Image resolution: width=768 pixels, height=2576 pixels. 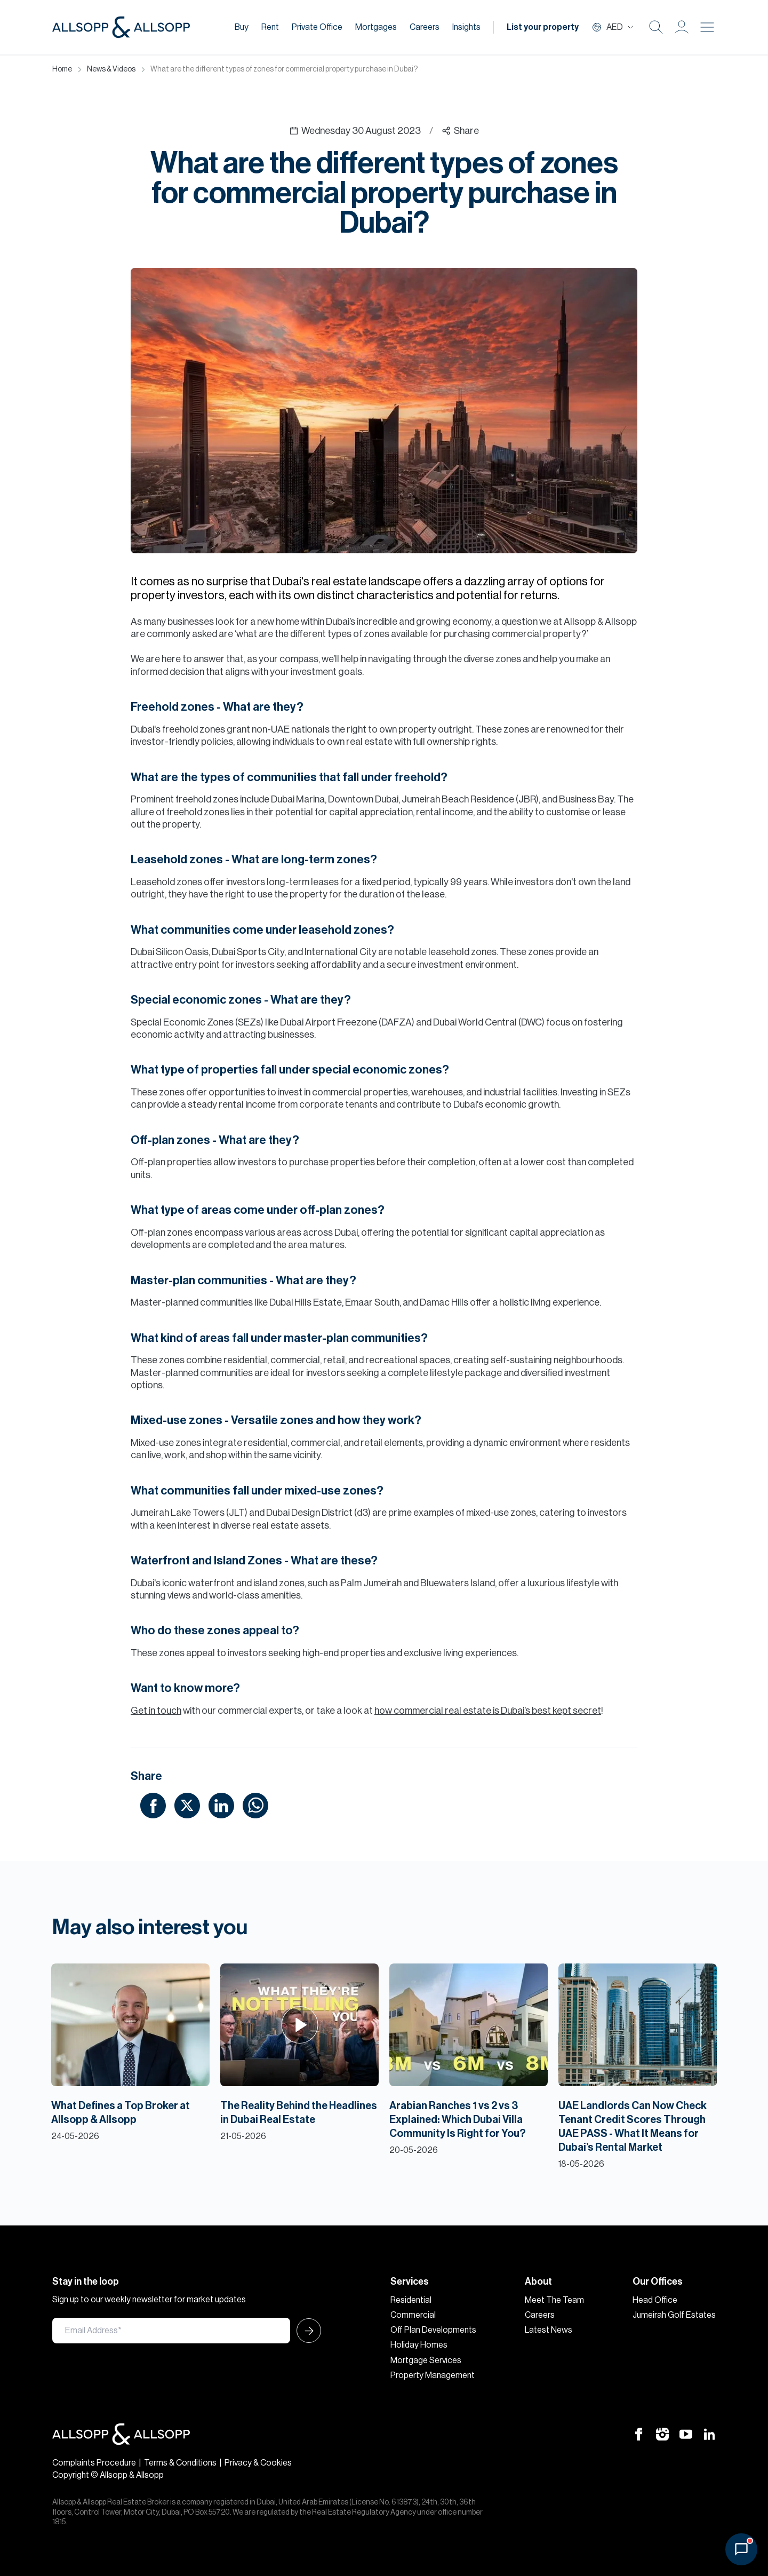 What do you see at coordinates (413, 2315) in the screenshot?
I see `Commercial` at bounding box center [413, 2315].